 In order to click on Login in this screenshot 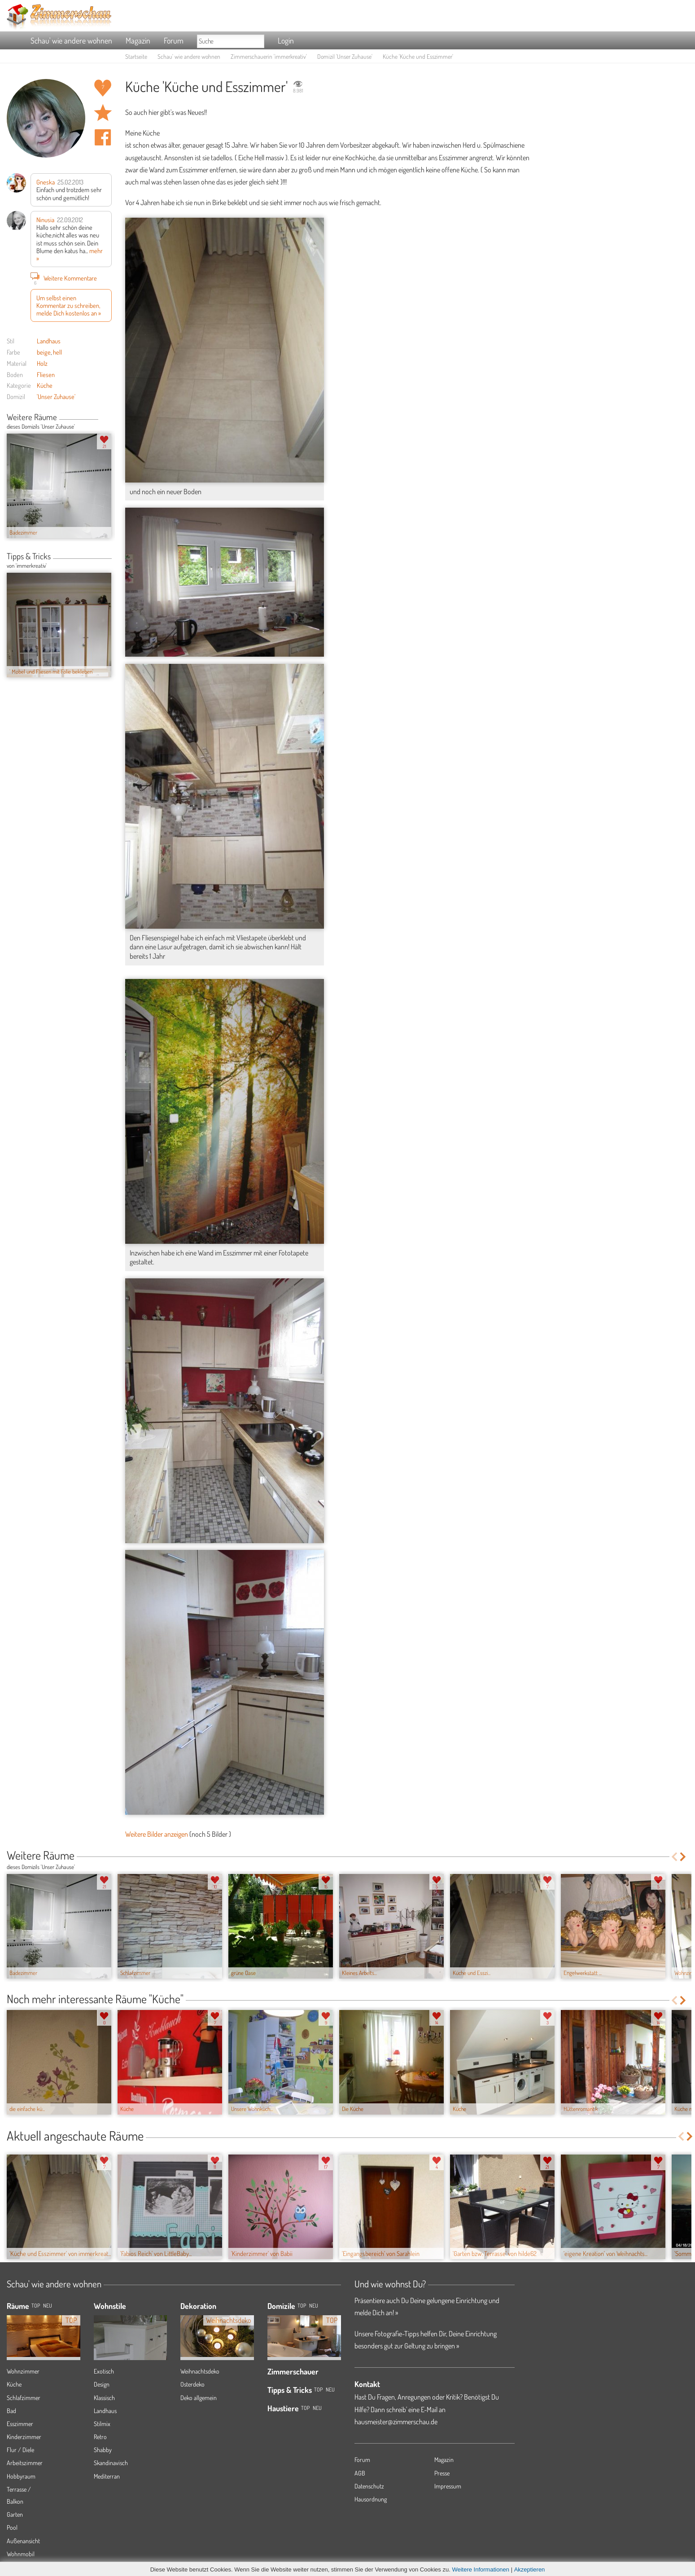, I will do `click(286, 40)`.